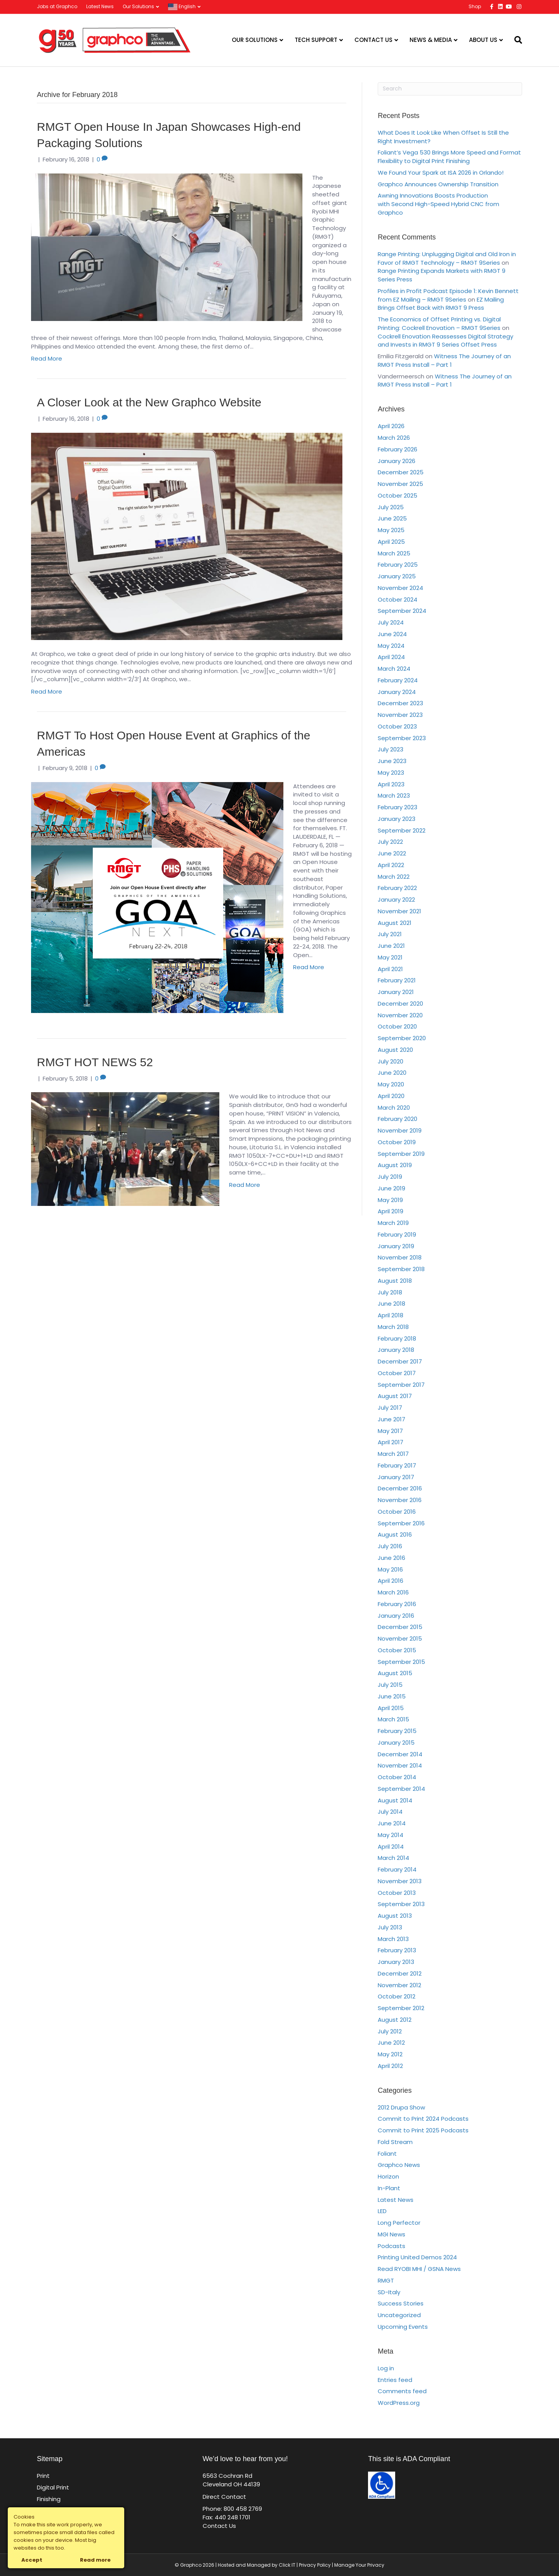 This screenshot has height=2576, width=559. I want to click on February 2015, so click(397, 1731).